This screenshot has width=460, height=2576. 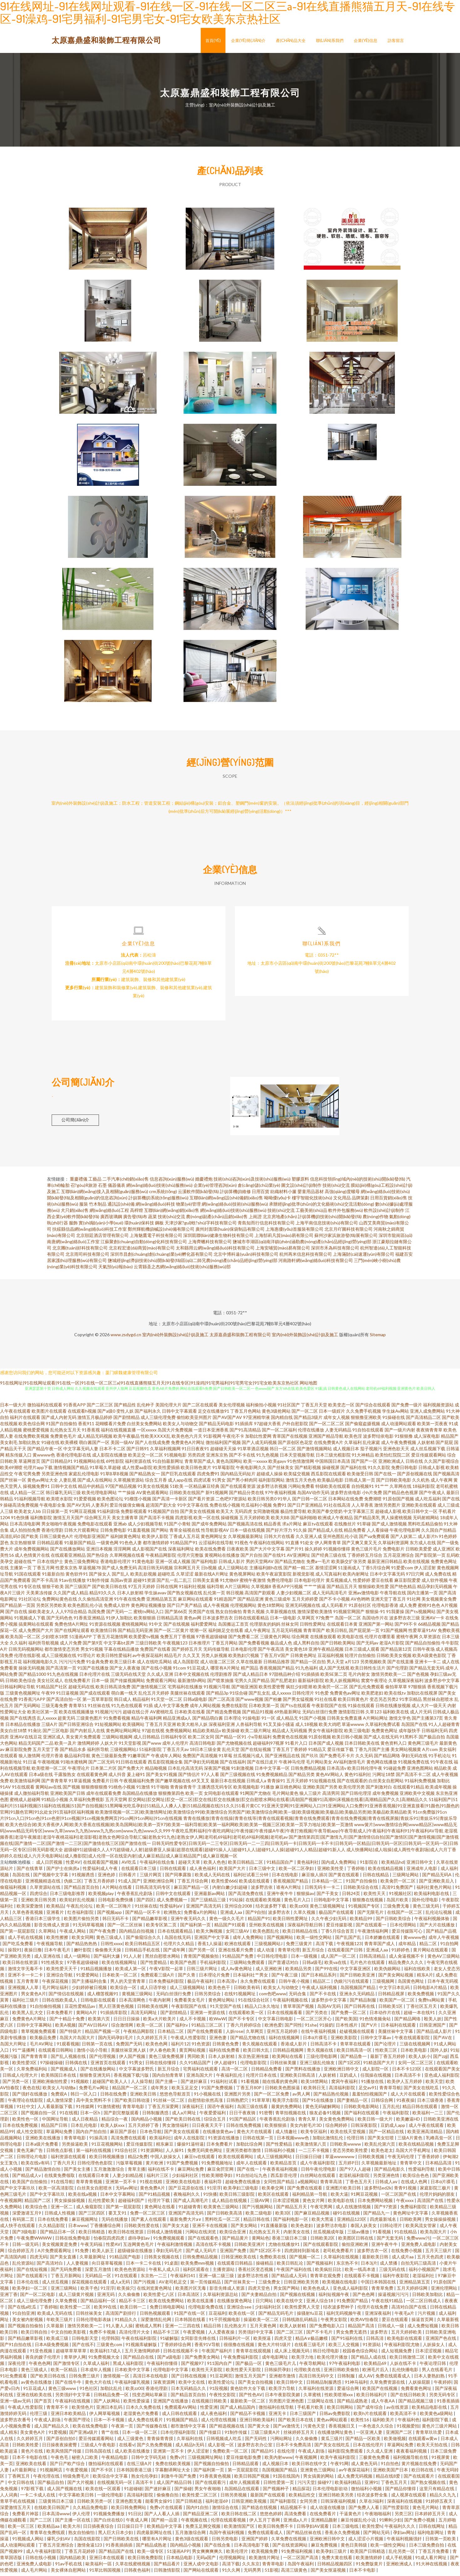 I want to click on 福利在线欧美, so click(x=417, y=1971).